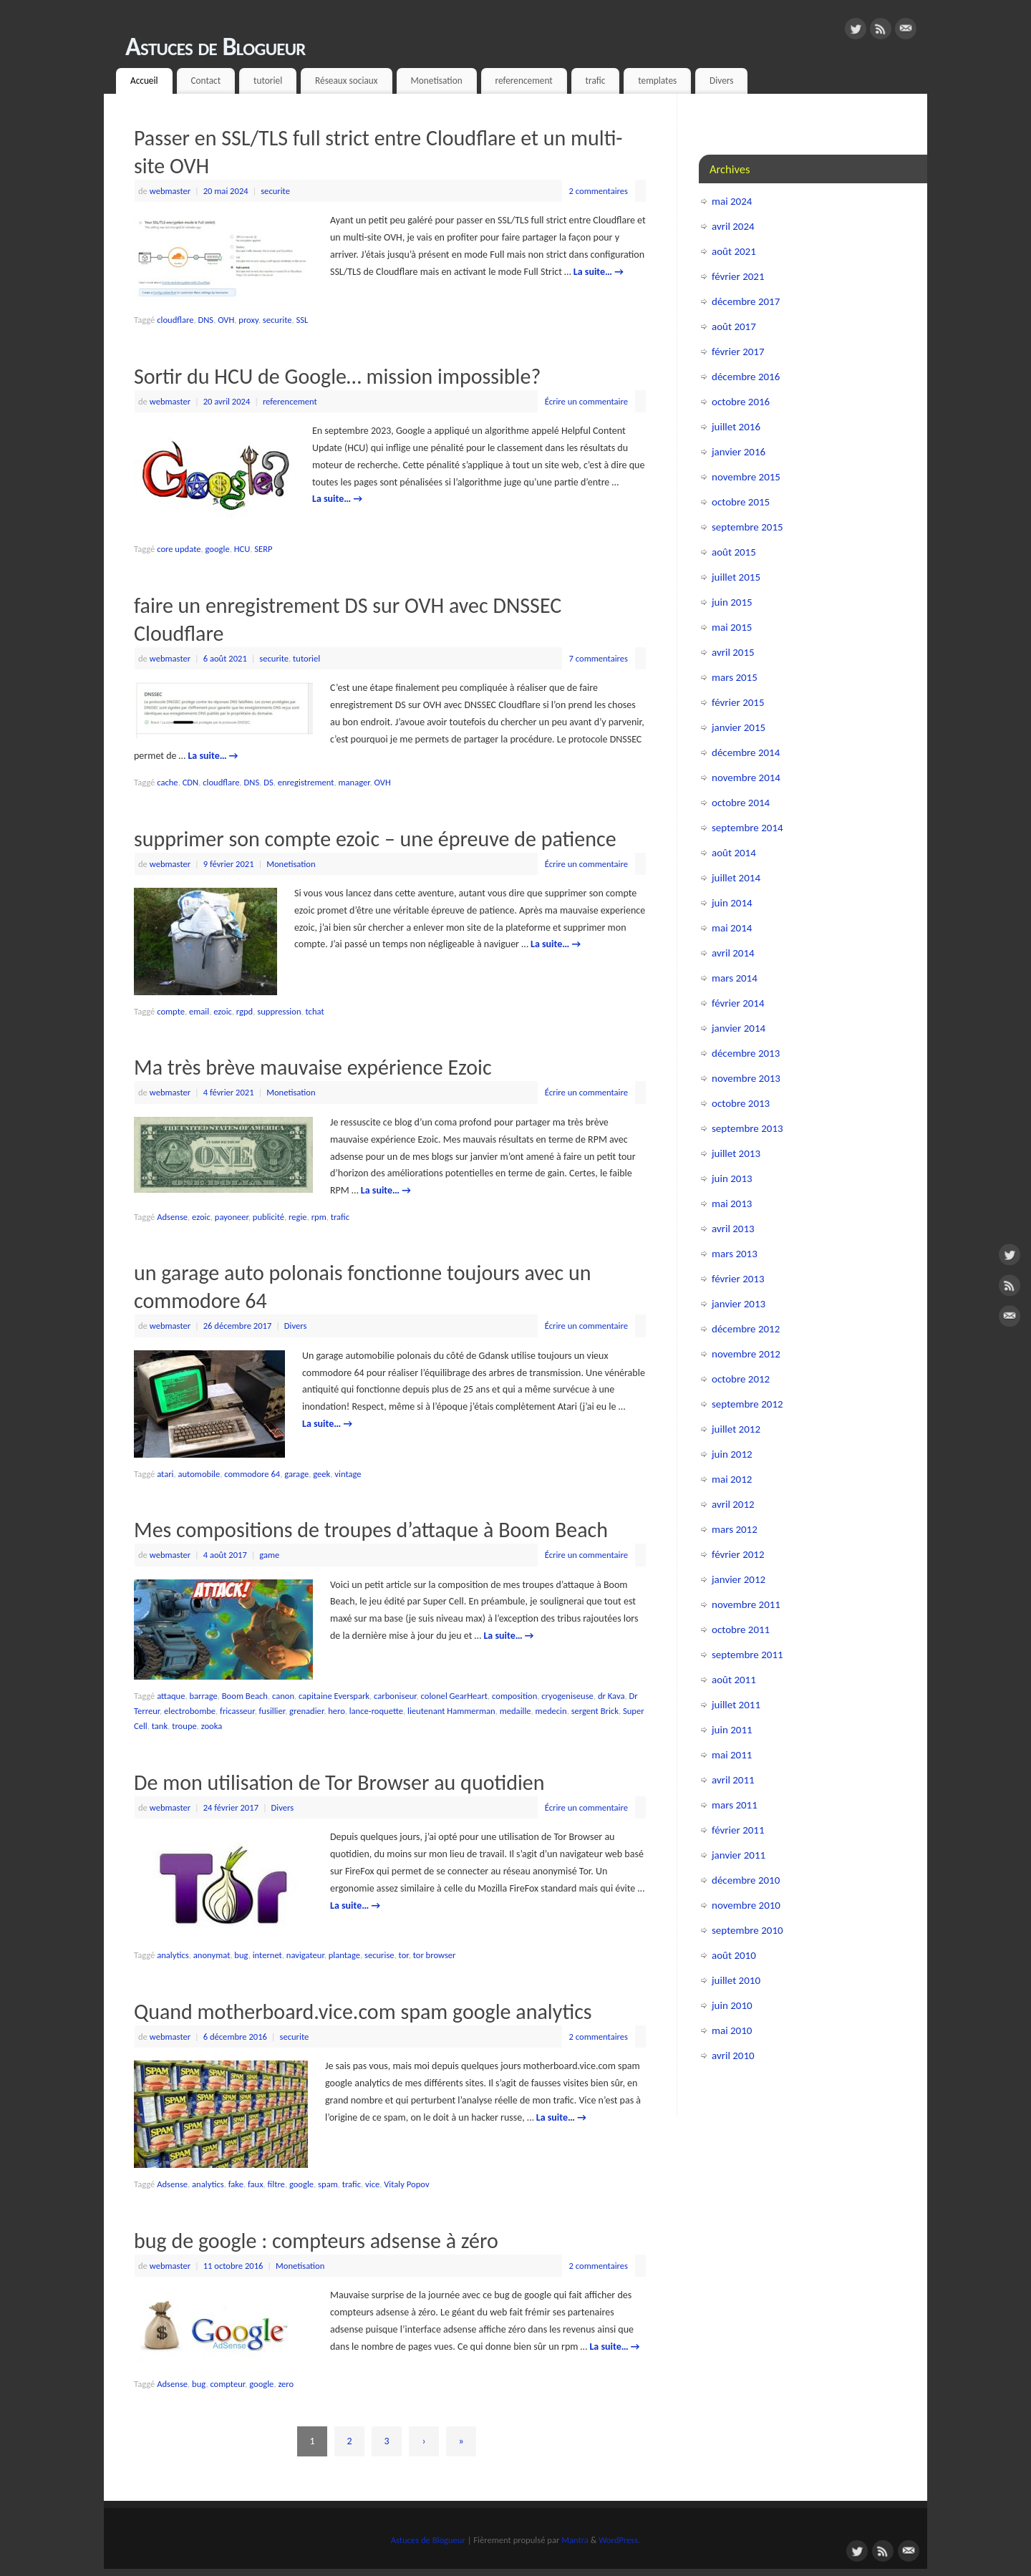  Describe the element at coordinates (733, 226) in the screenshot. I see `avril 2024` at that location.